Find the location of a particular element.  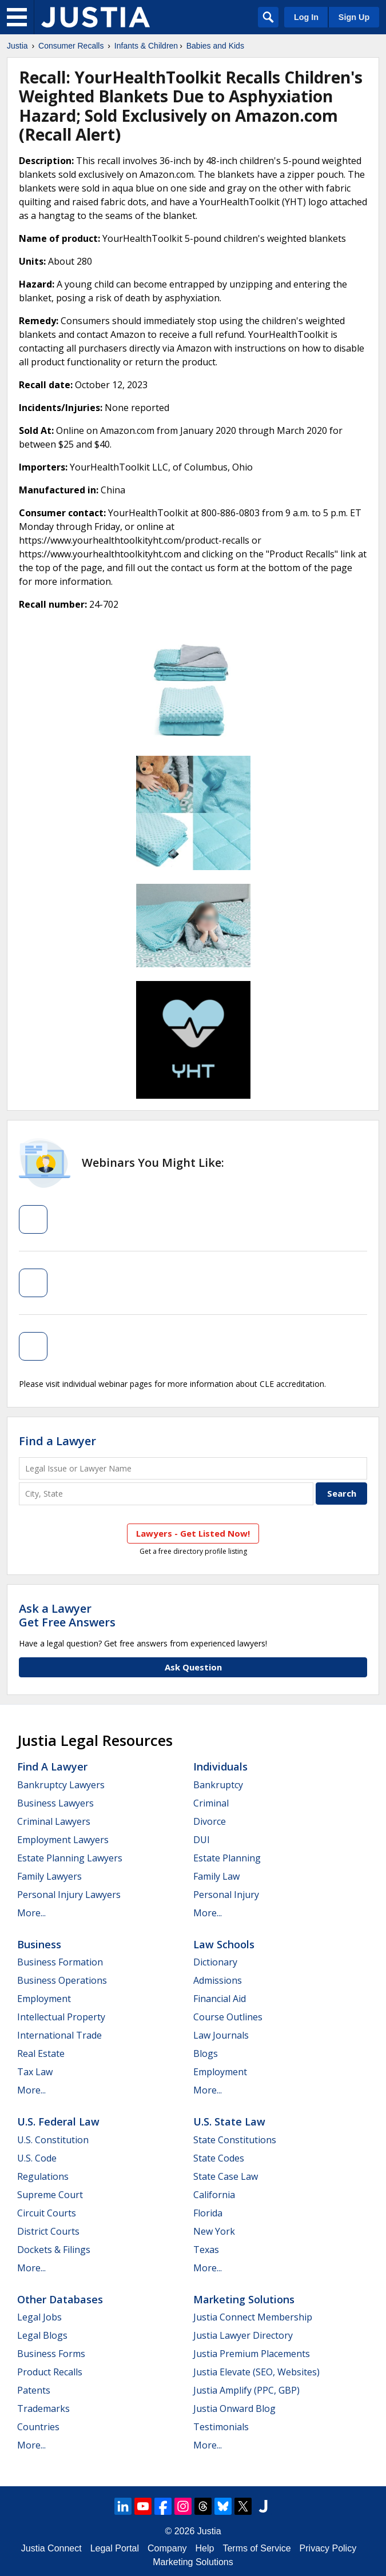

Divorce is located at coordinates (209, 1821).